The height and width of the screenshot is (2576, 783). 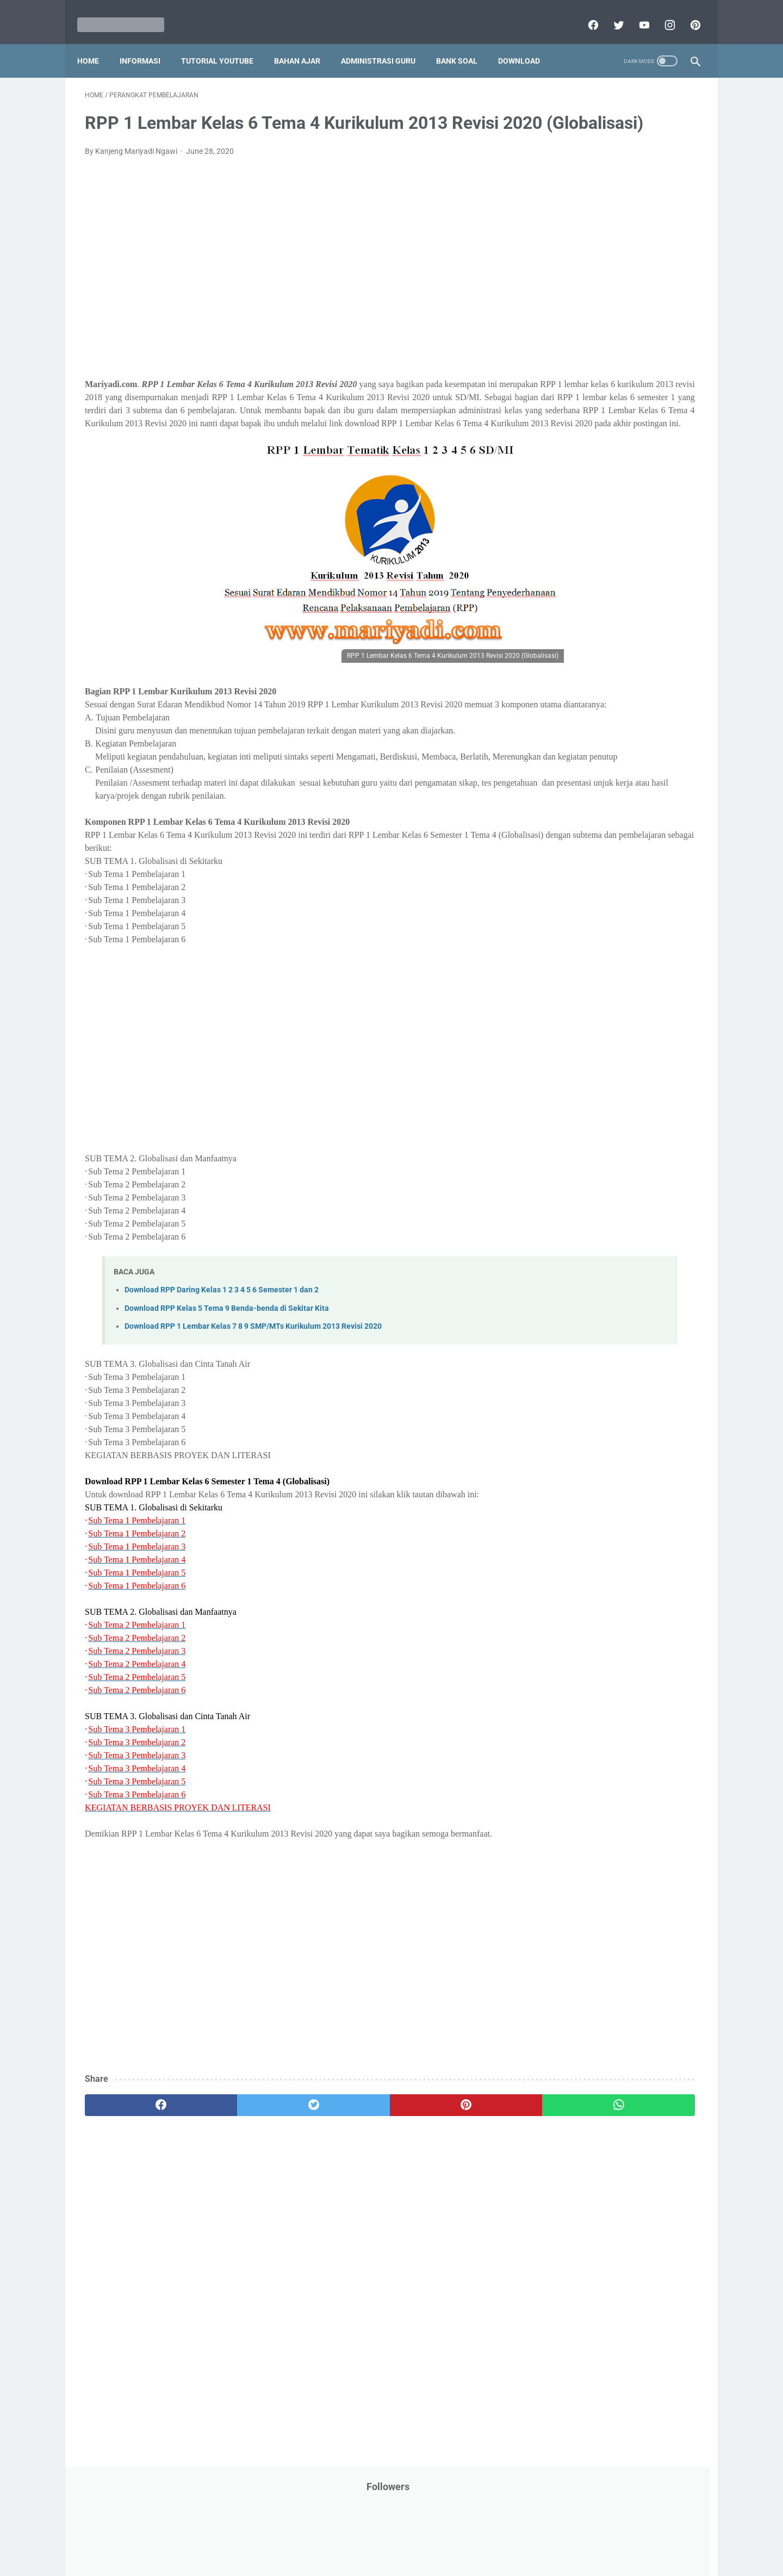 What do you see at coordinates (578, 821) in the screenshot?
I see `B. Kelas 2 SD/MI` at bounding box center [578, 821].